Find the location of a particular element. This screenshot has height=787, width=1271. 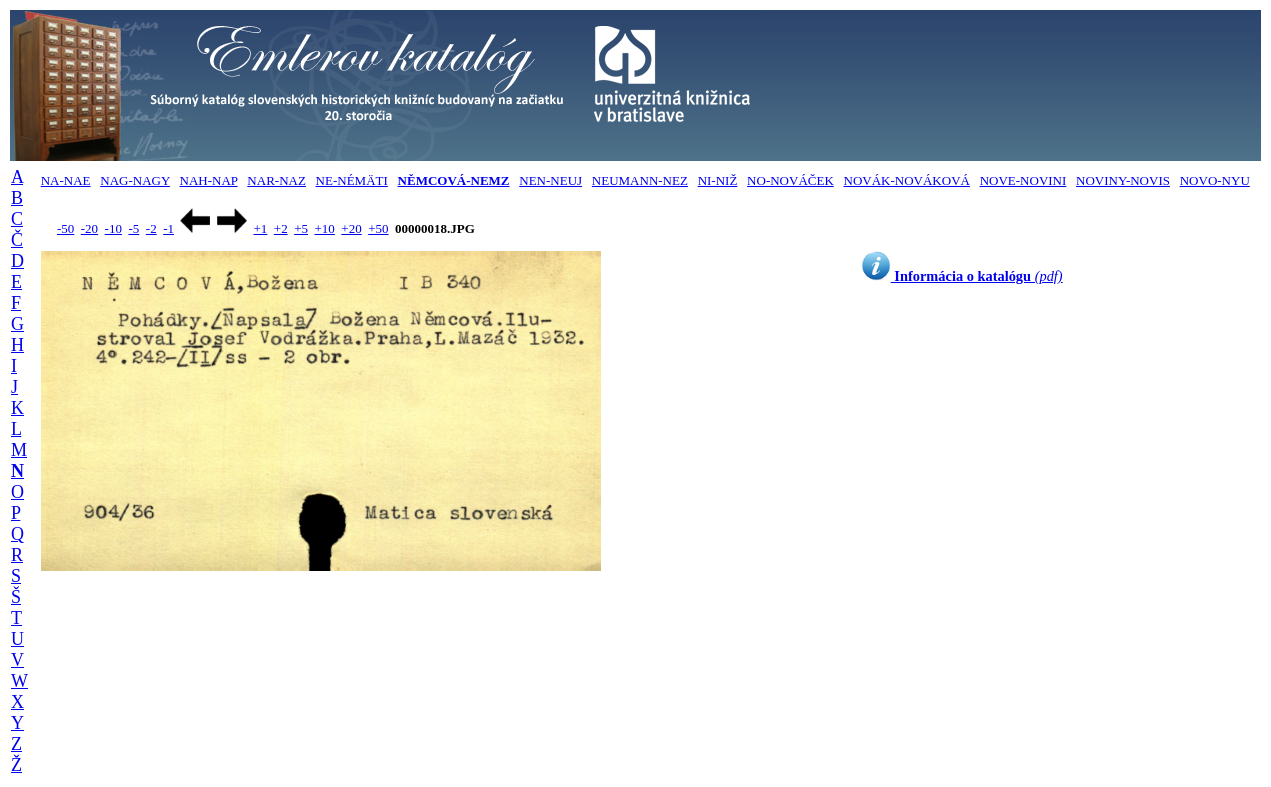

-2 is located at coordinates (151, 228).